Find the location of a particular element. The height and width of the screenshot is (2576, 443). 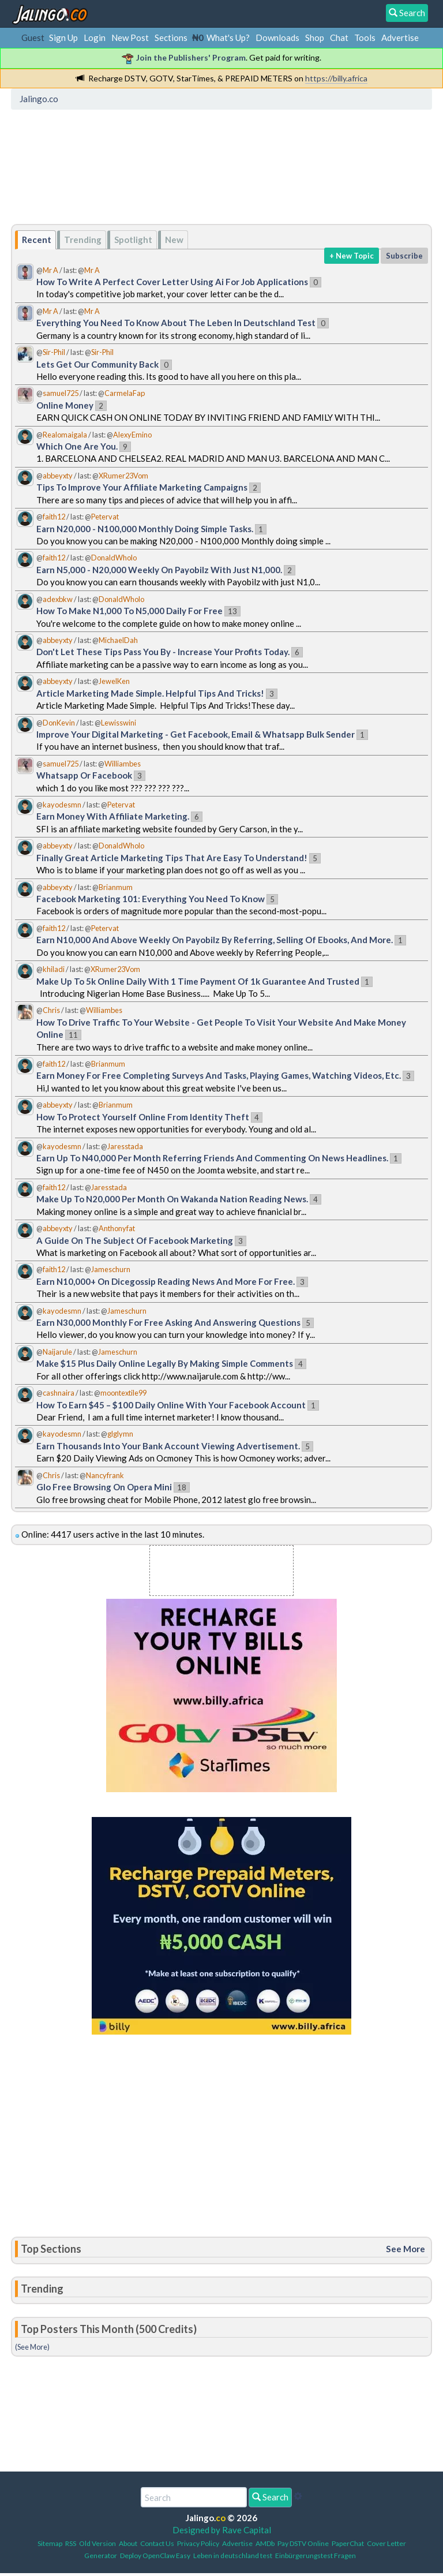

Deploy OpenClaw Easy is located at coordinates (155, 2555).